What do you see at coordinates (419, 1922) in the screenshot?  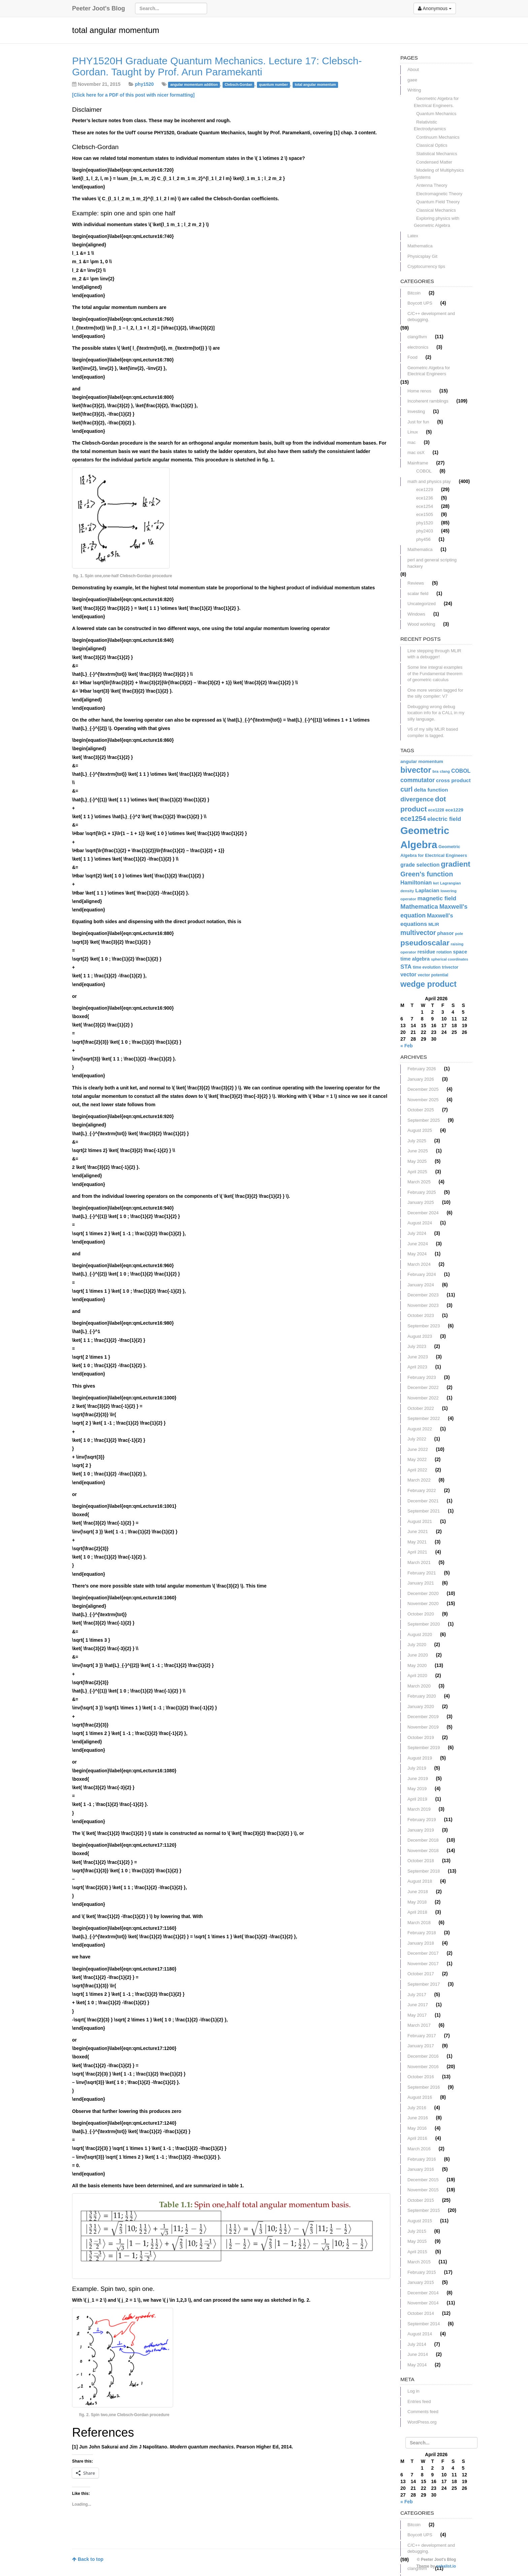 I see `March 2018` at bounding box center [419, 1922].